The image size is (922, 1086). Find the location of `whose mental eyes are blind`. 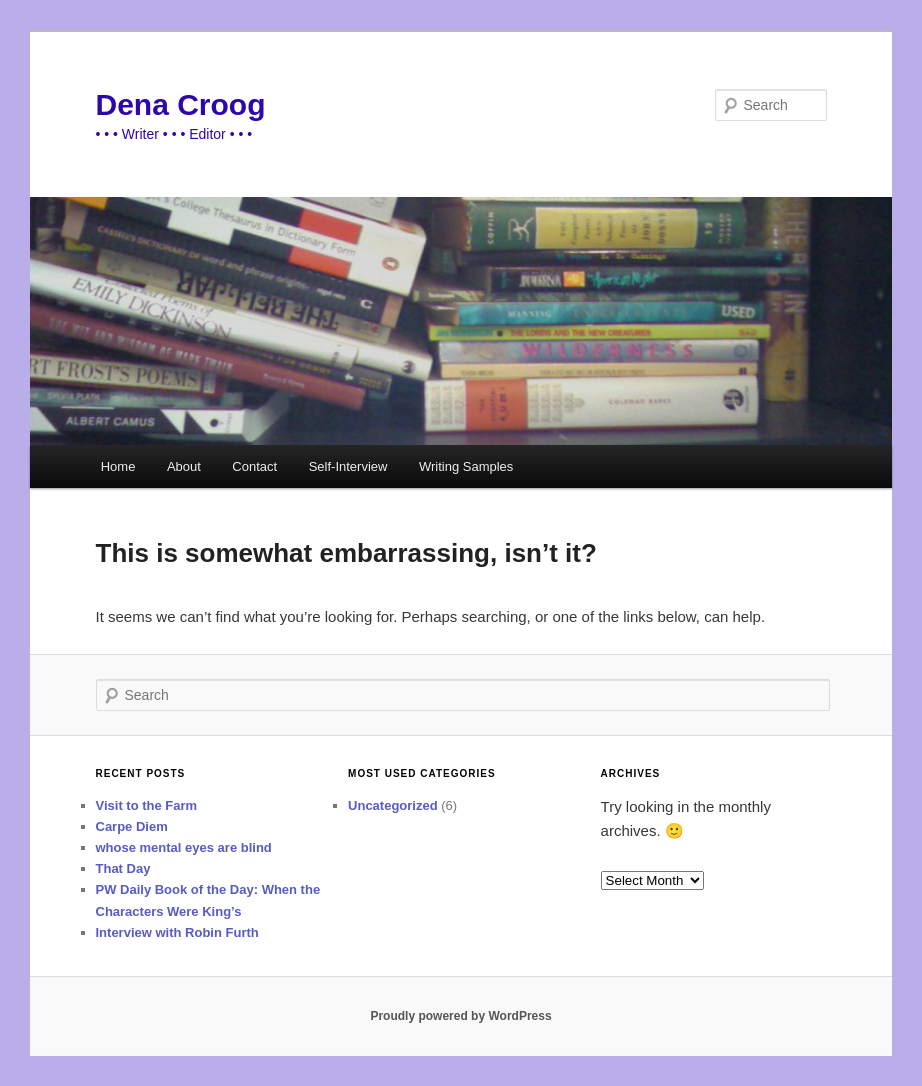

whose mental eyes are blind is located at coordinates (184, 847).